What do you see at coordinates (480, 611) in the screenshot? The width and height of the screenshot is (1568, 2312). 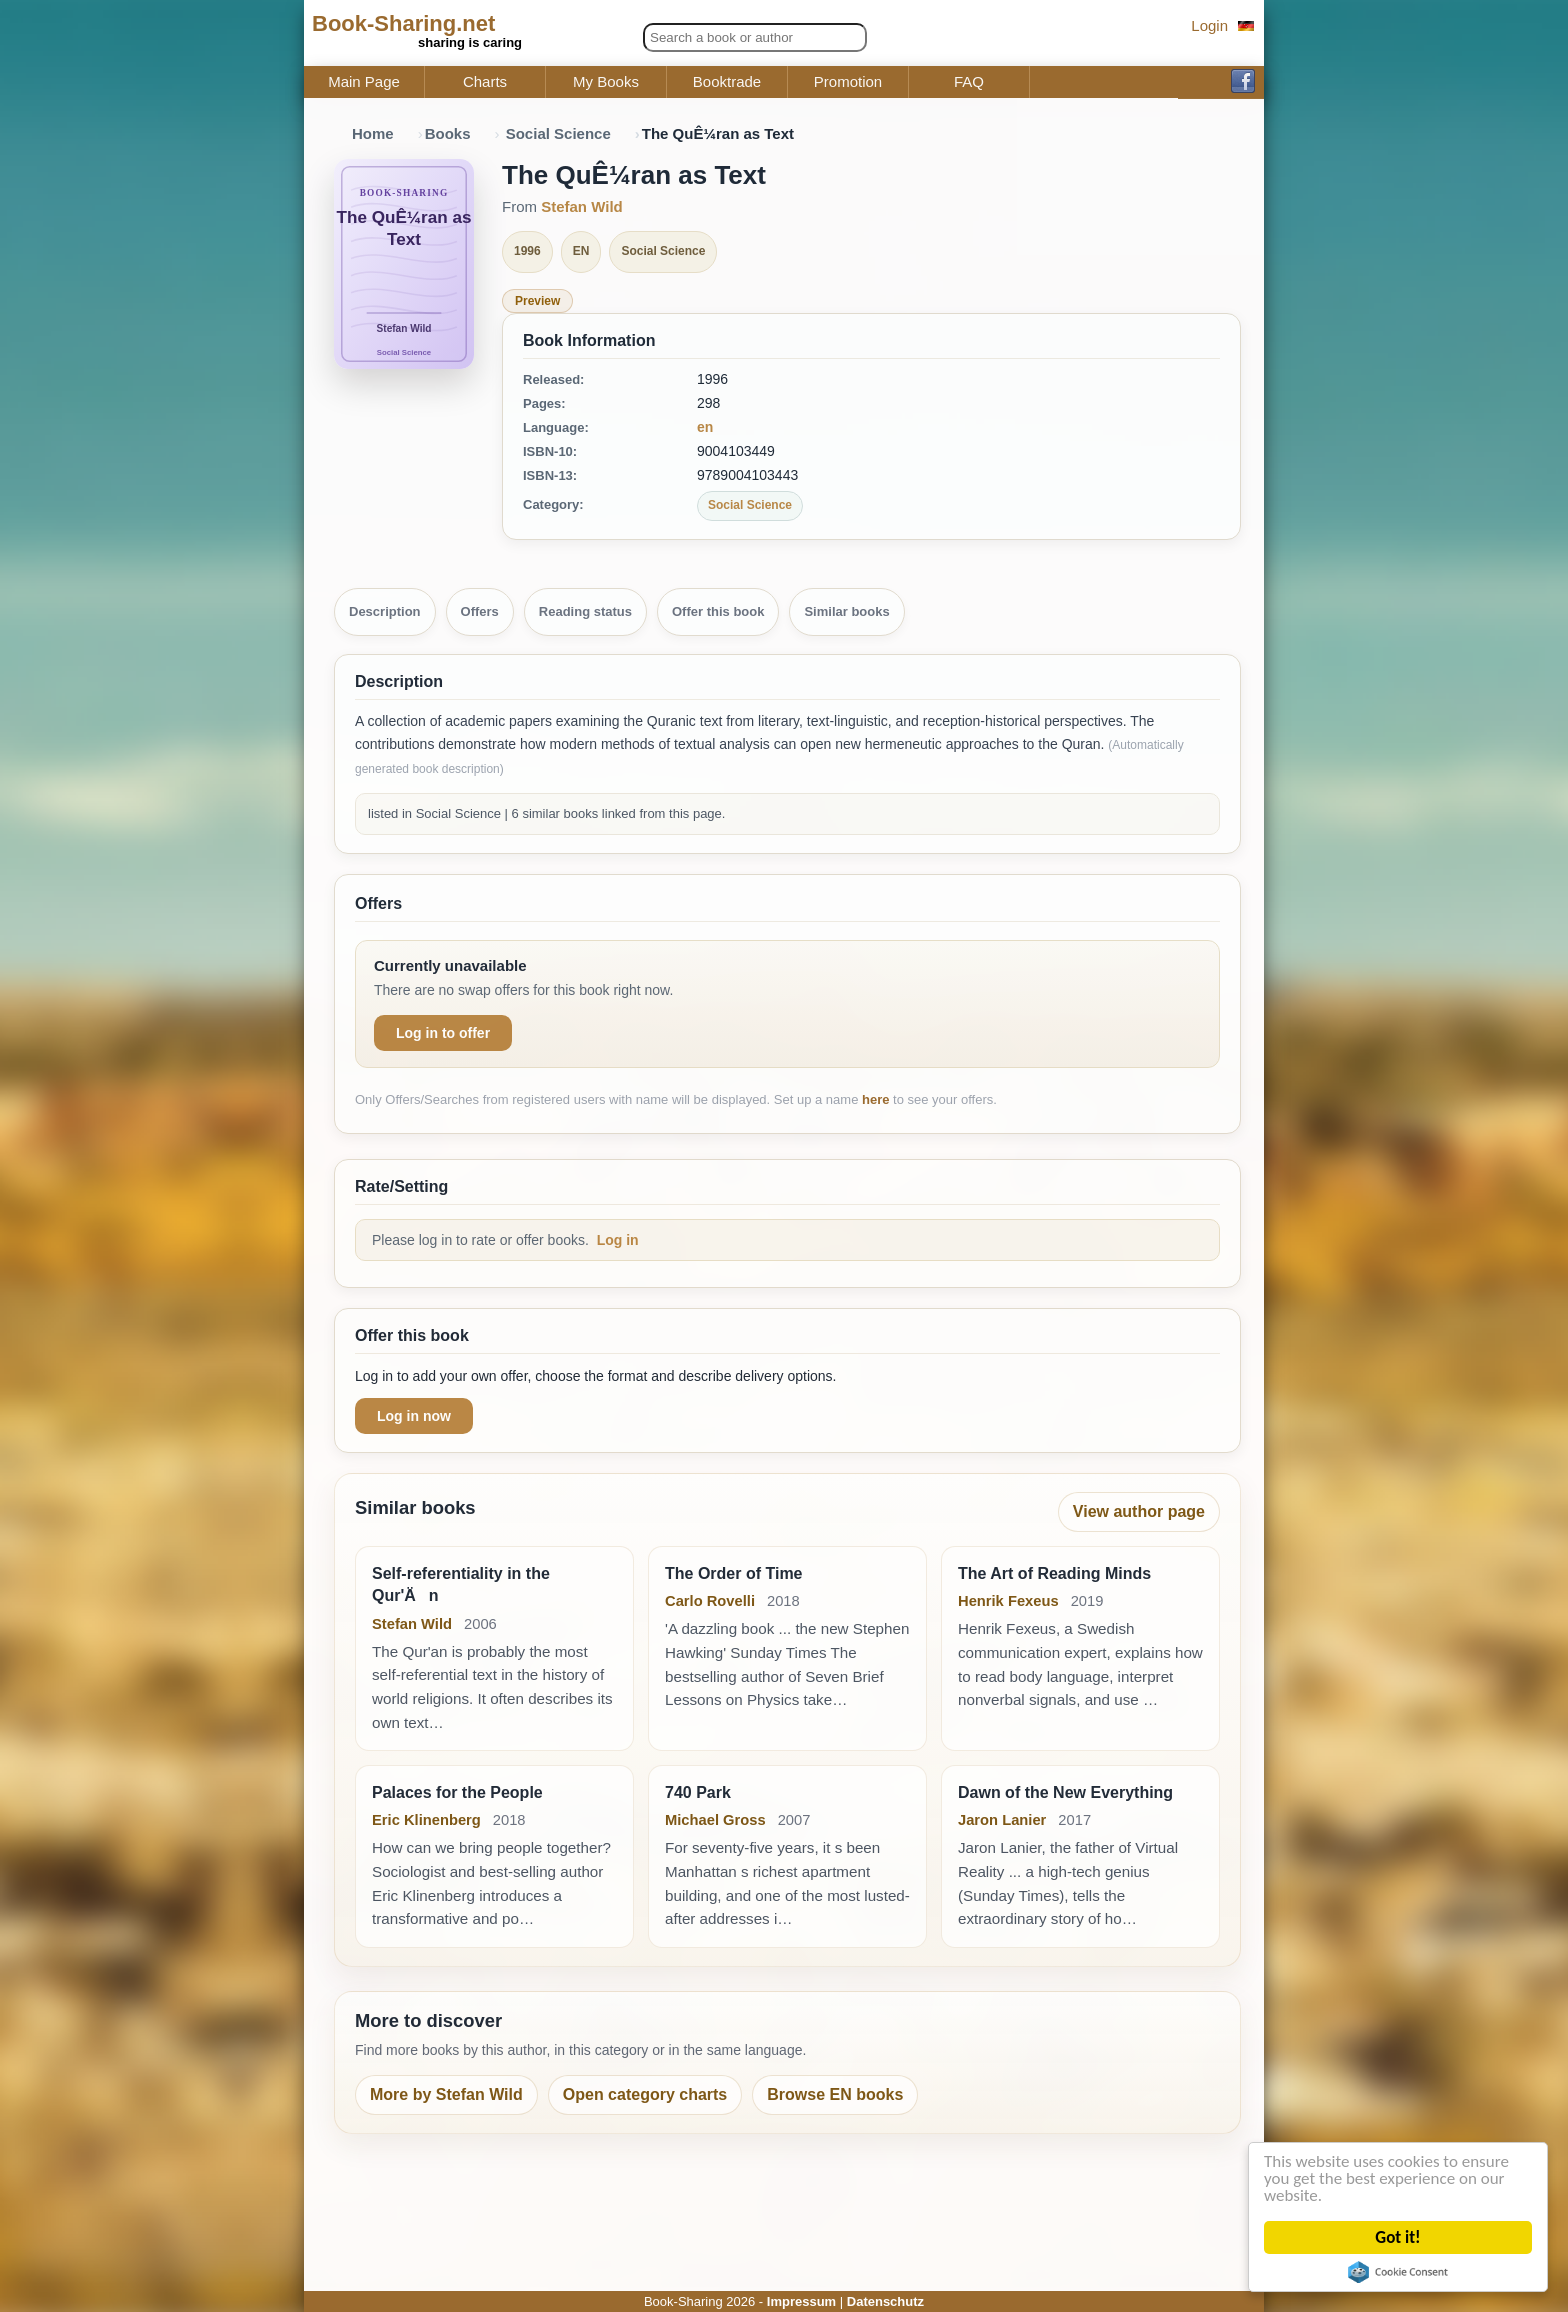 I see `Offers` at bounding box center [480, 611].